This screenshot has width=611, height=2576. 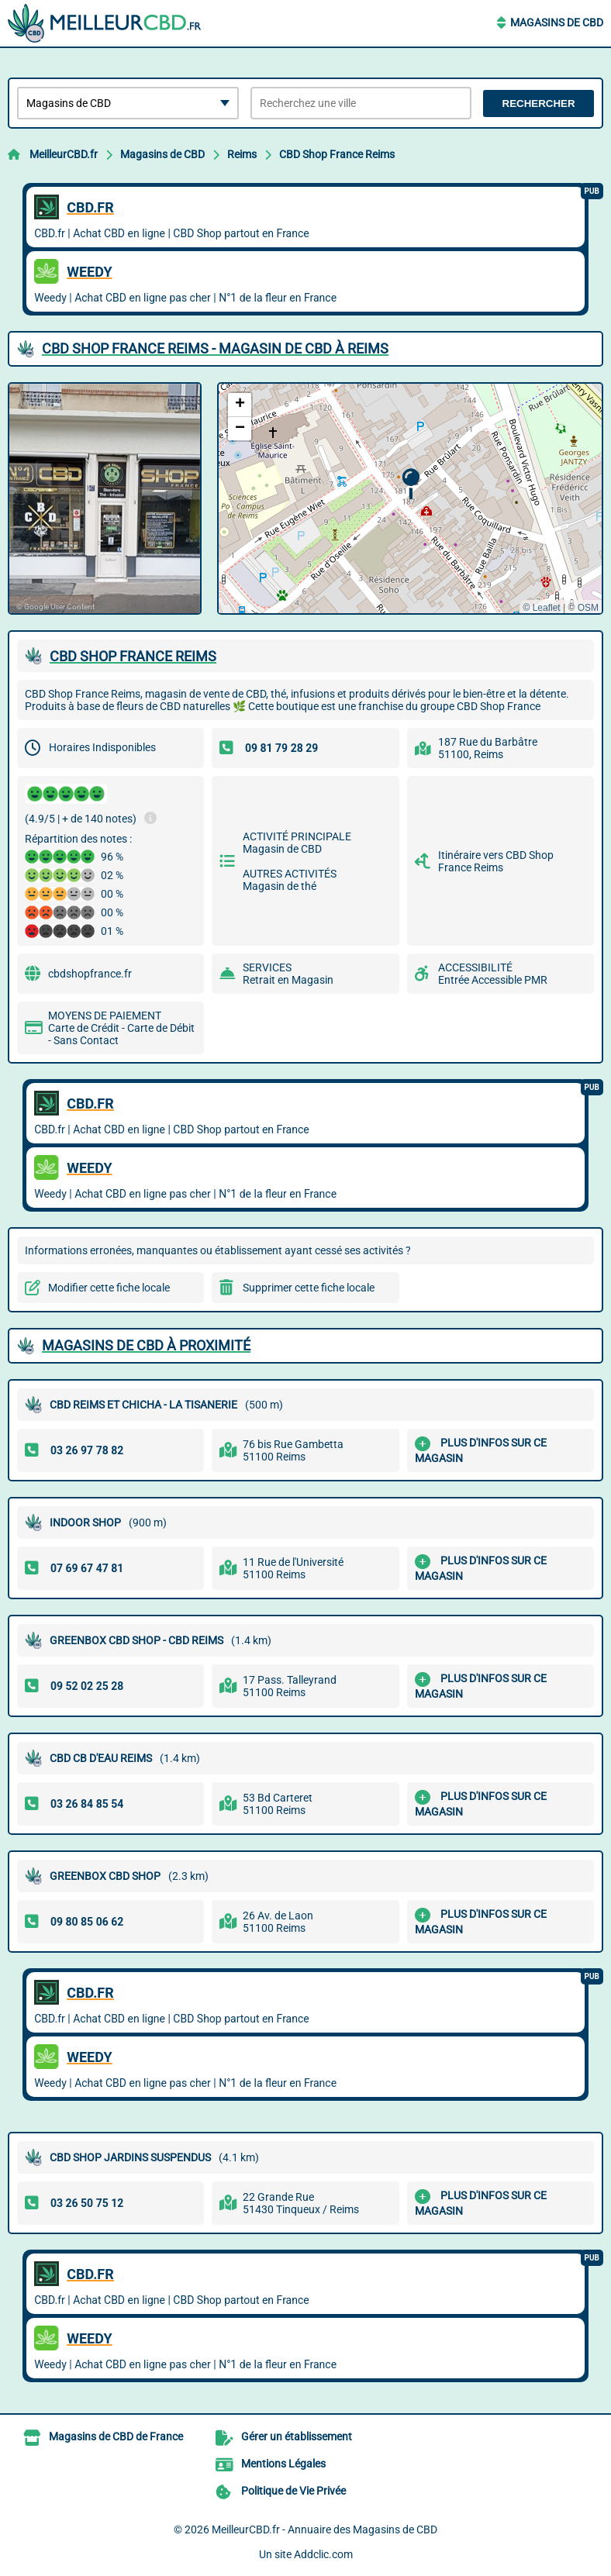 I want to click on Magasins de CBD à proximité, so click(x=146, y=1345).